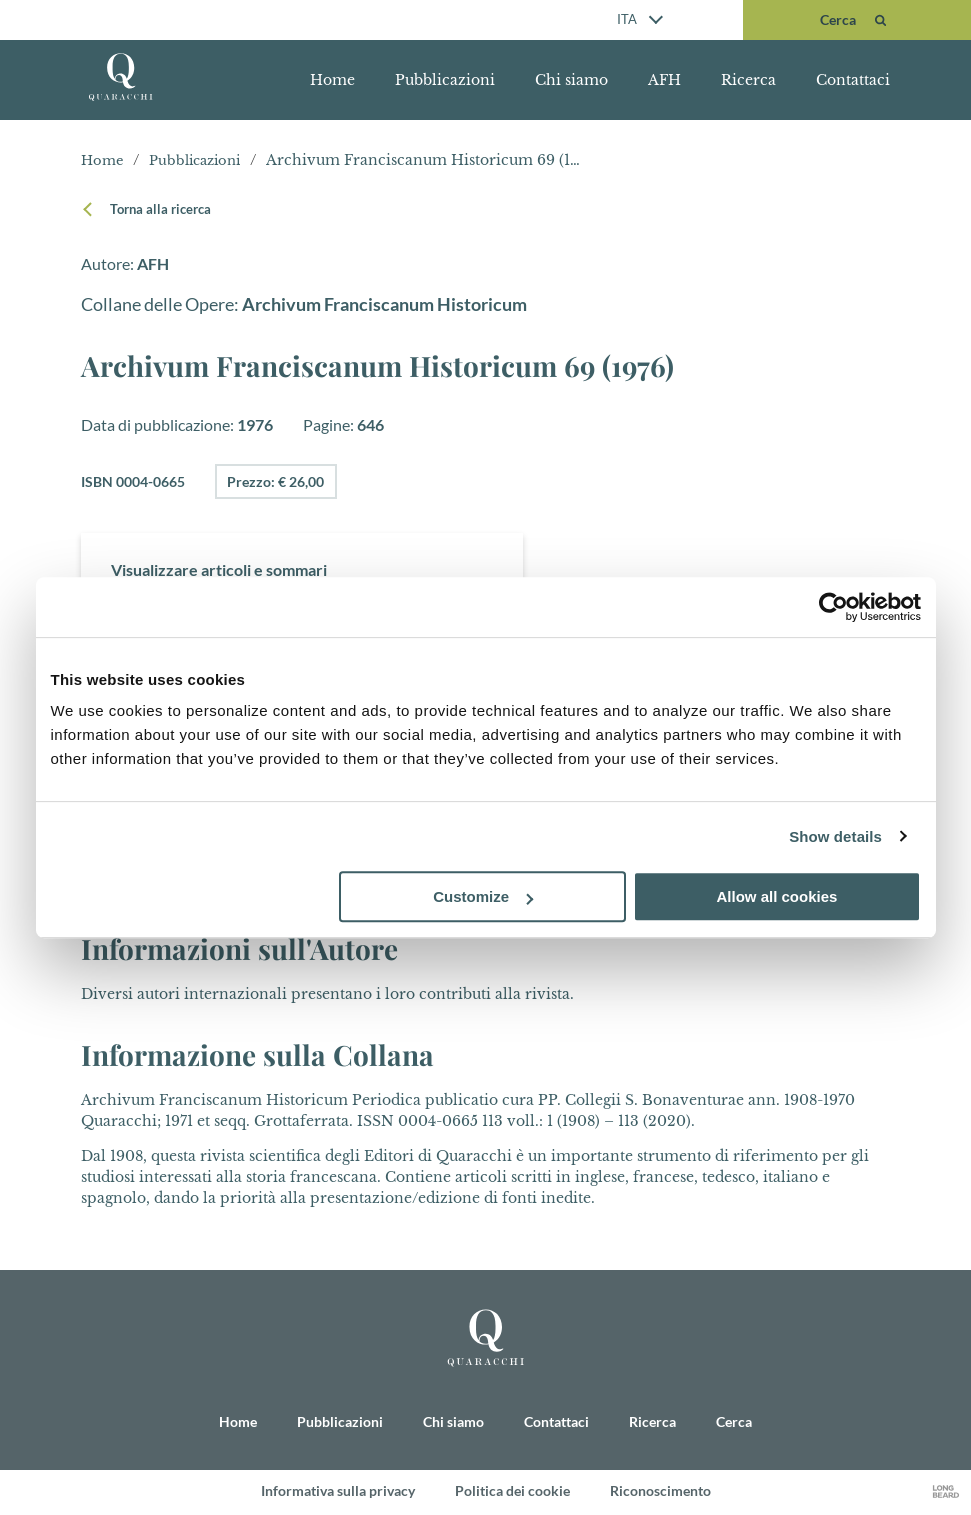 Image resolution: width=971 pixels, height=1515 pixels. I want to click on Chi siamo, so click(571, 80).